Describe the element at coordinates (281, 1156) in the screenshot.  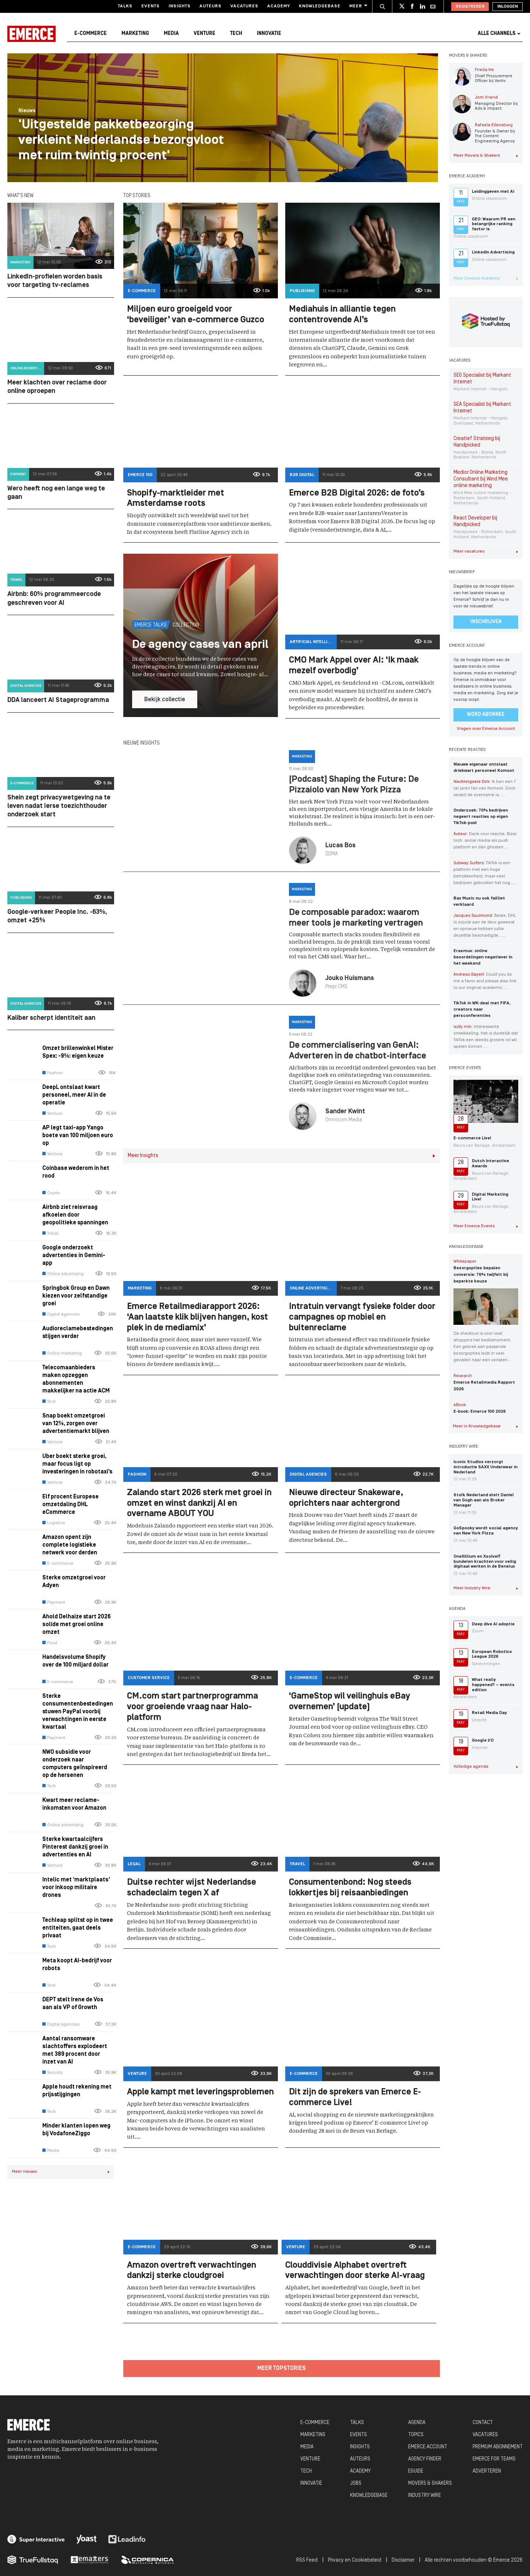
I see `Meer Insights` at that location.